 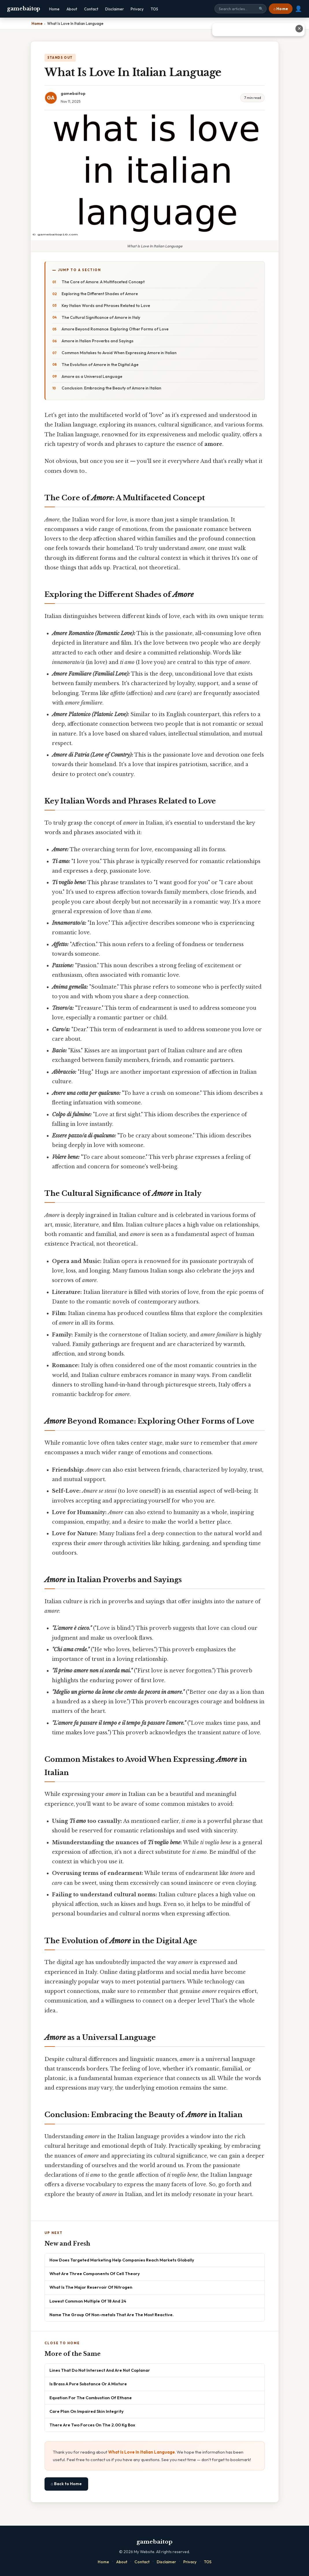 What do you see at coordinates (101, 317) in the screenshot?
I see `The Cultural Significance of Amore in Italy` at bounding box center [101, 317].